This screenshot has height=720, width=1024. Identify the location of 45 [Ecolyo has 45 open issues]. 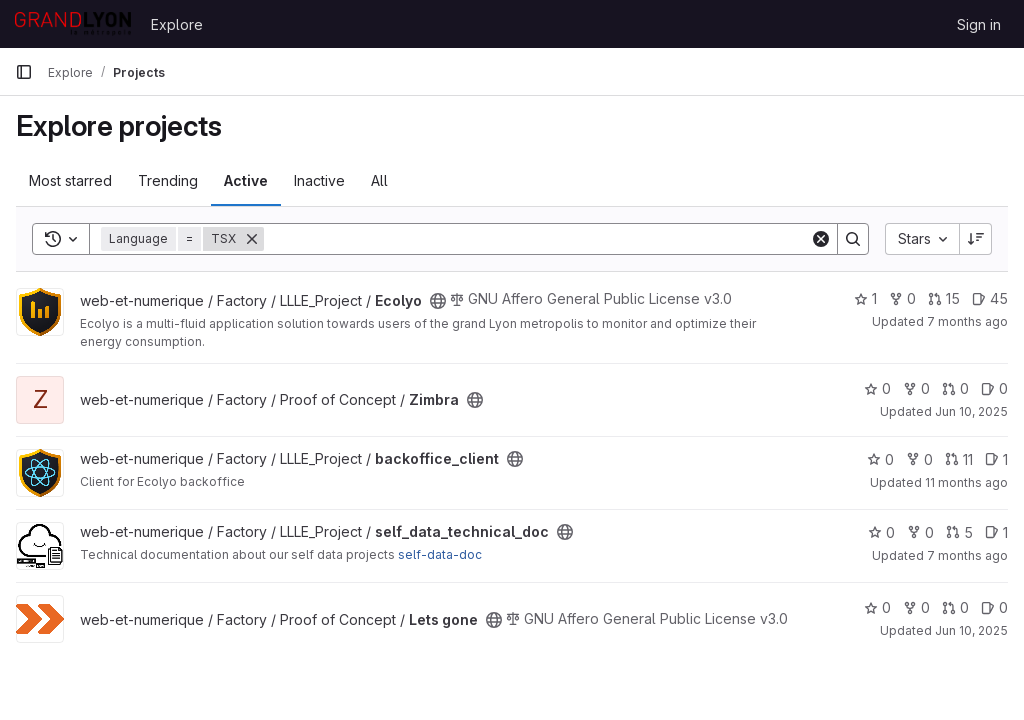
(990, 298).